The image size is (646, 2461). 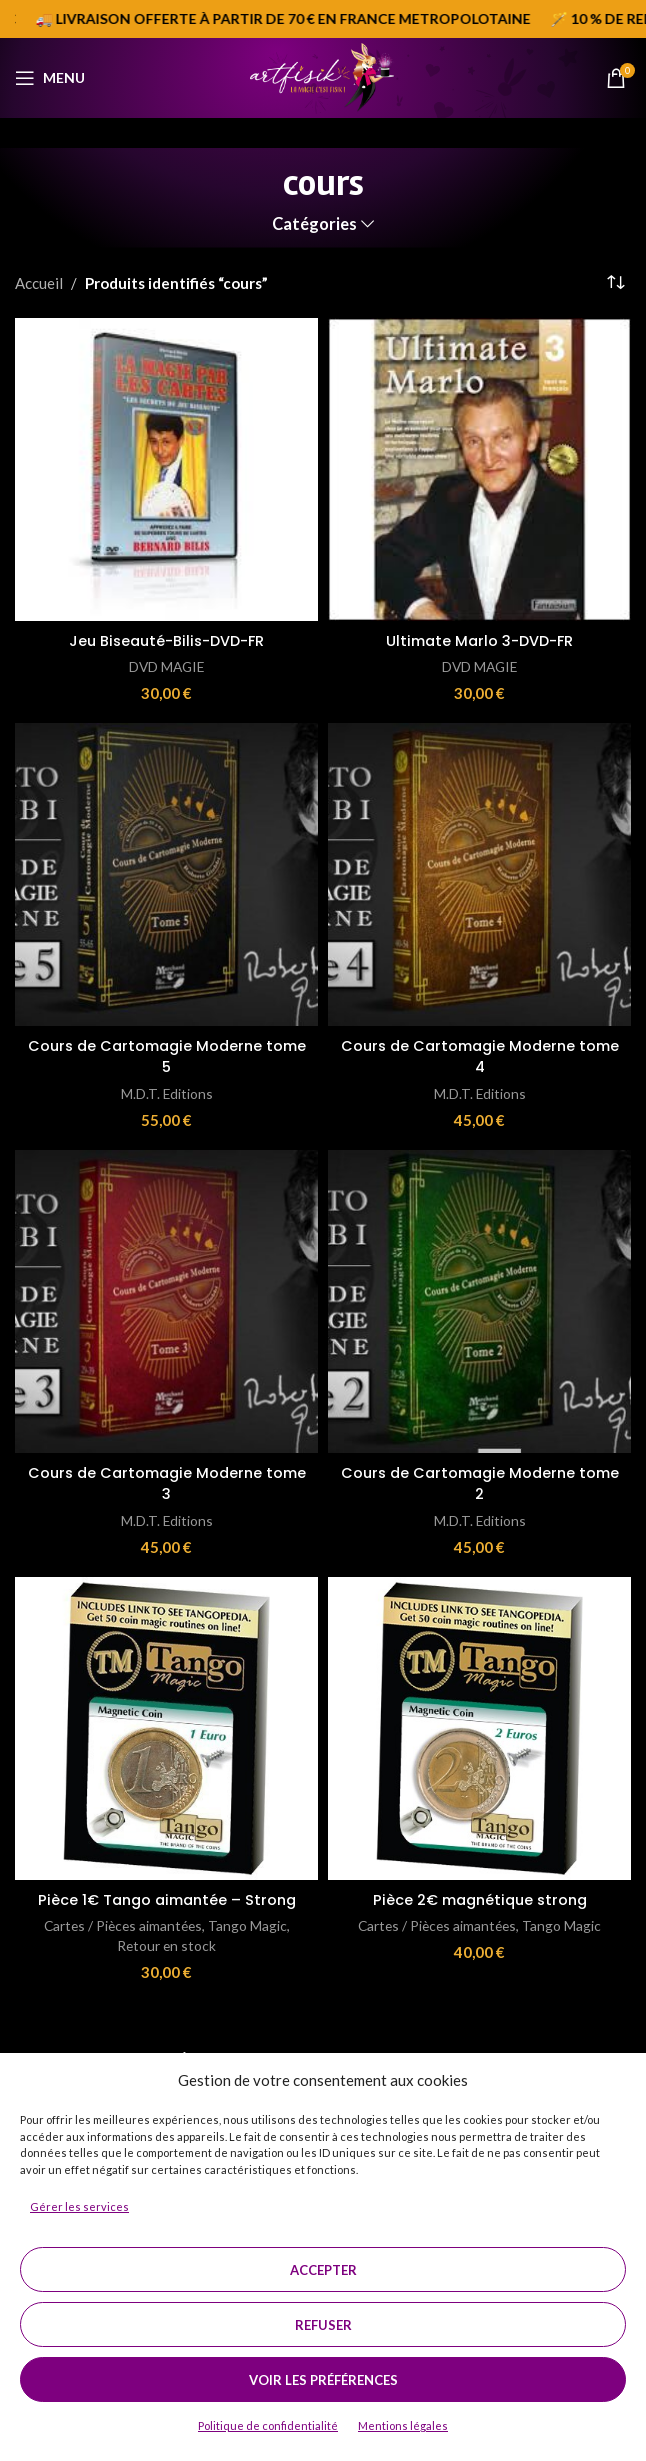 I want to click on [Open mobile menu], so click(x=50, y=78).